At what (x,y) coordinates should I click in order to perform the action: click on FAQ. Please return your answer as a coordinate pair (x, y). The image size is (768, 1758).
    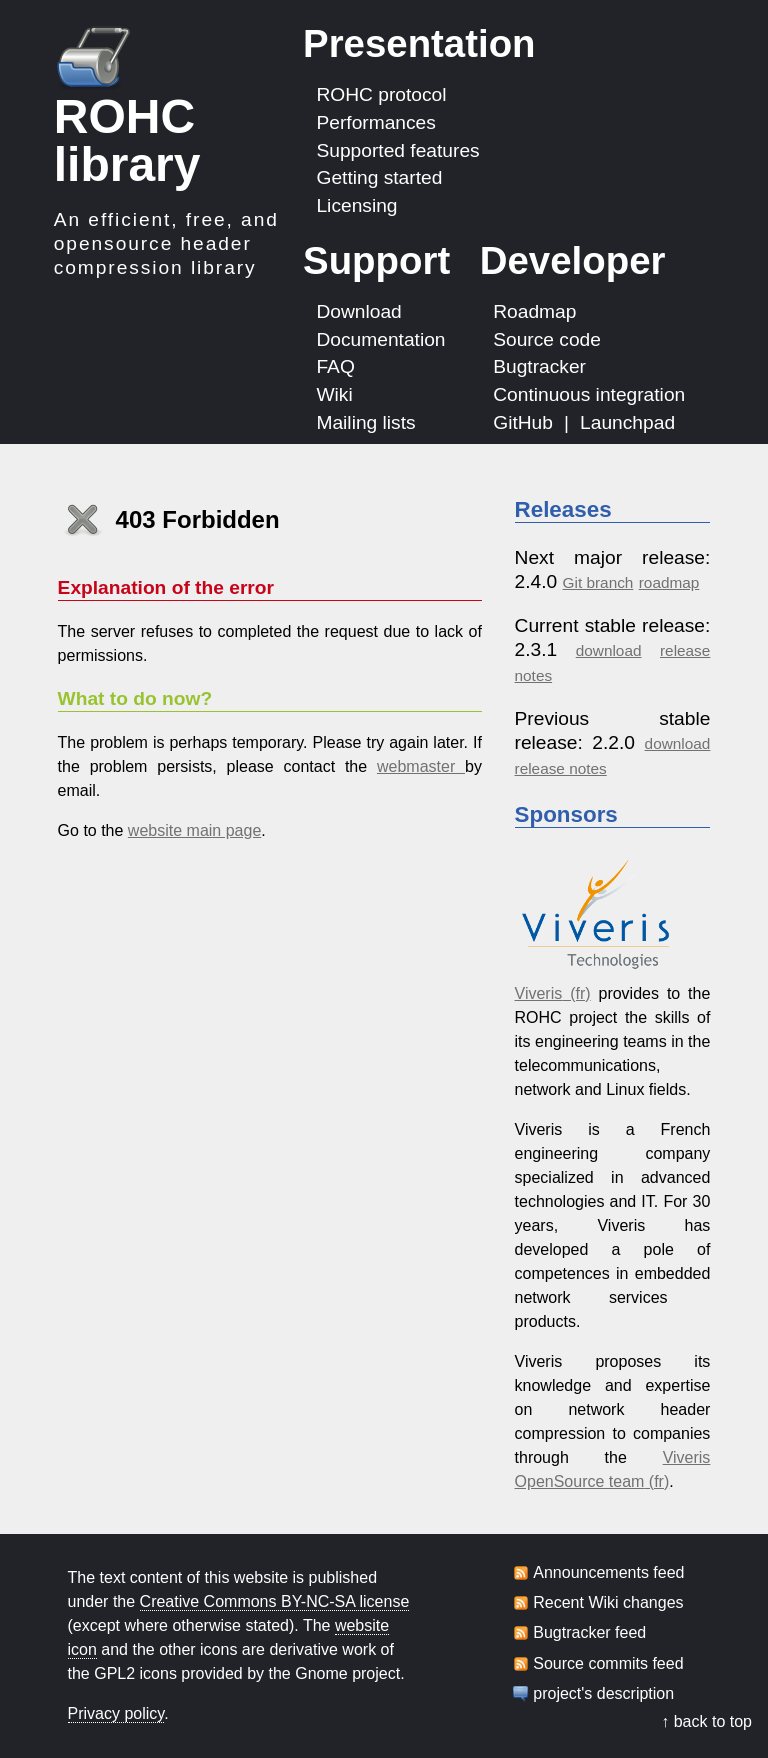
    Looking at the image, I should click on (335, 366).